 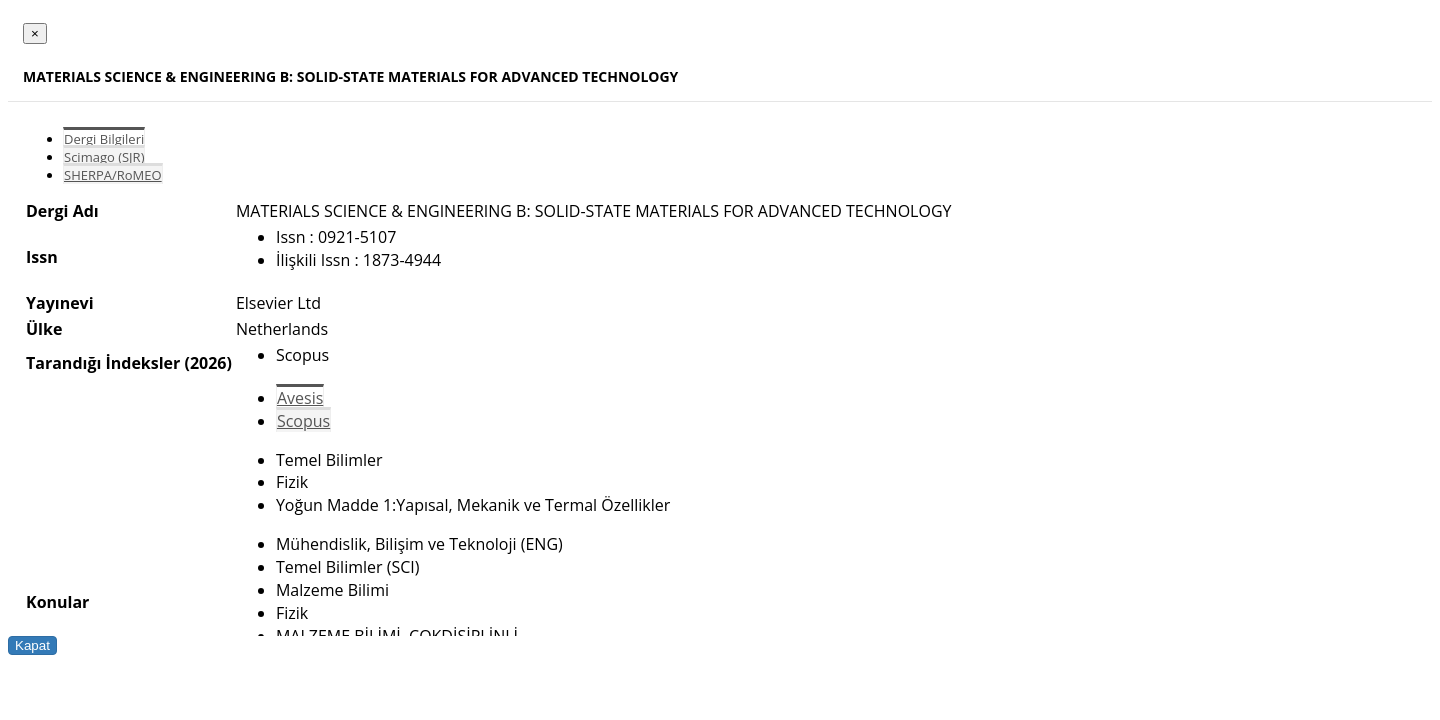 I want to click on Tarandığı İndeksler, so click(x=103, y=363).